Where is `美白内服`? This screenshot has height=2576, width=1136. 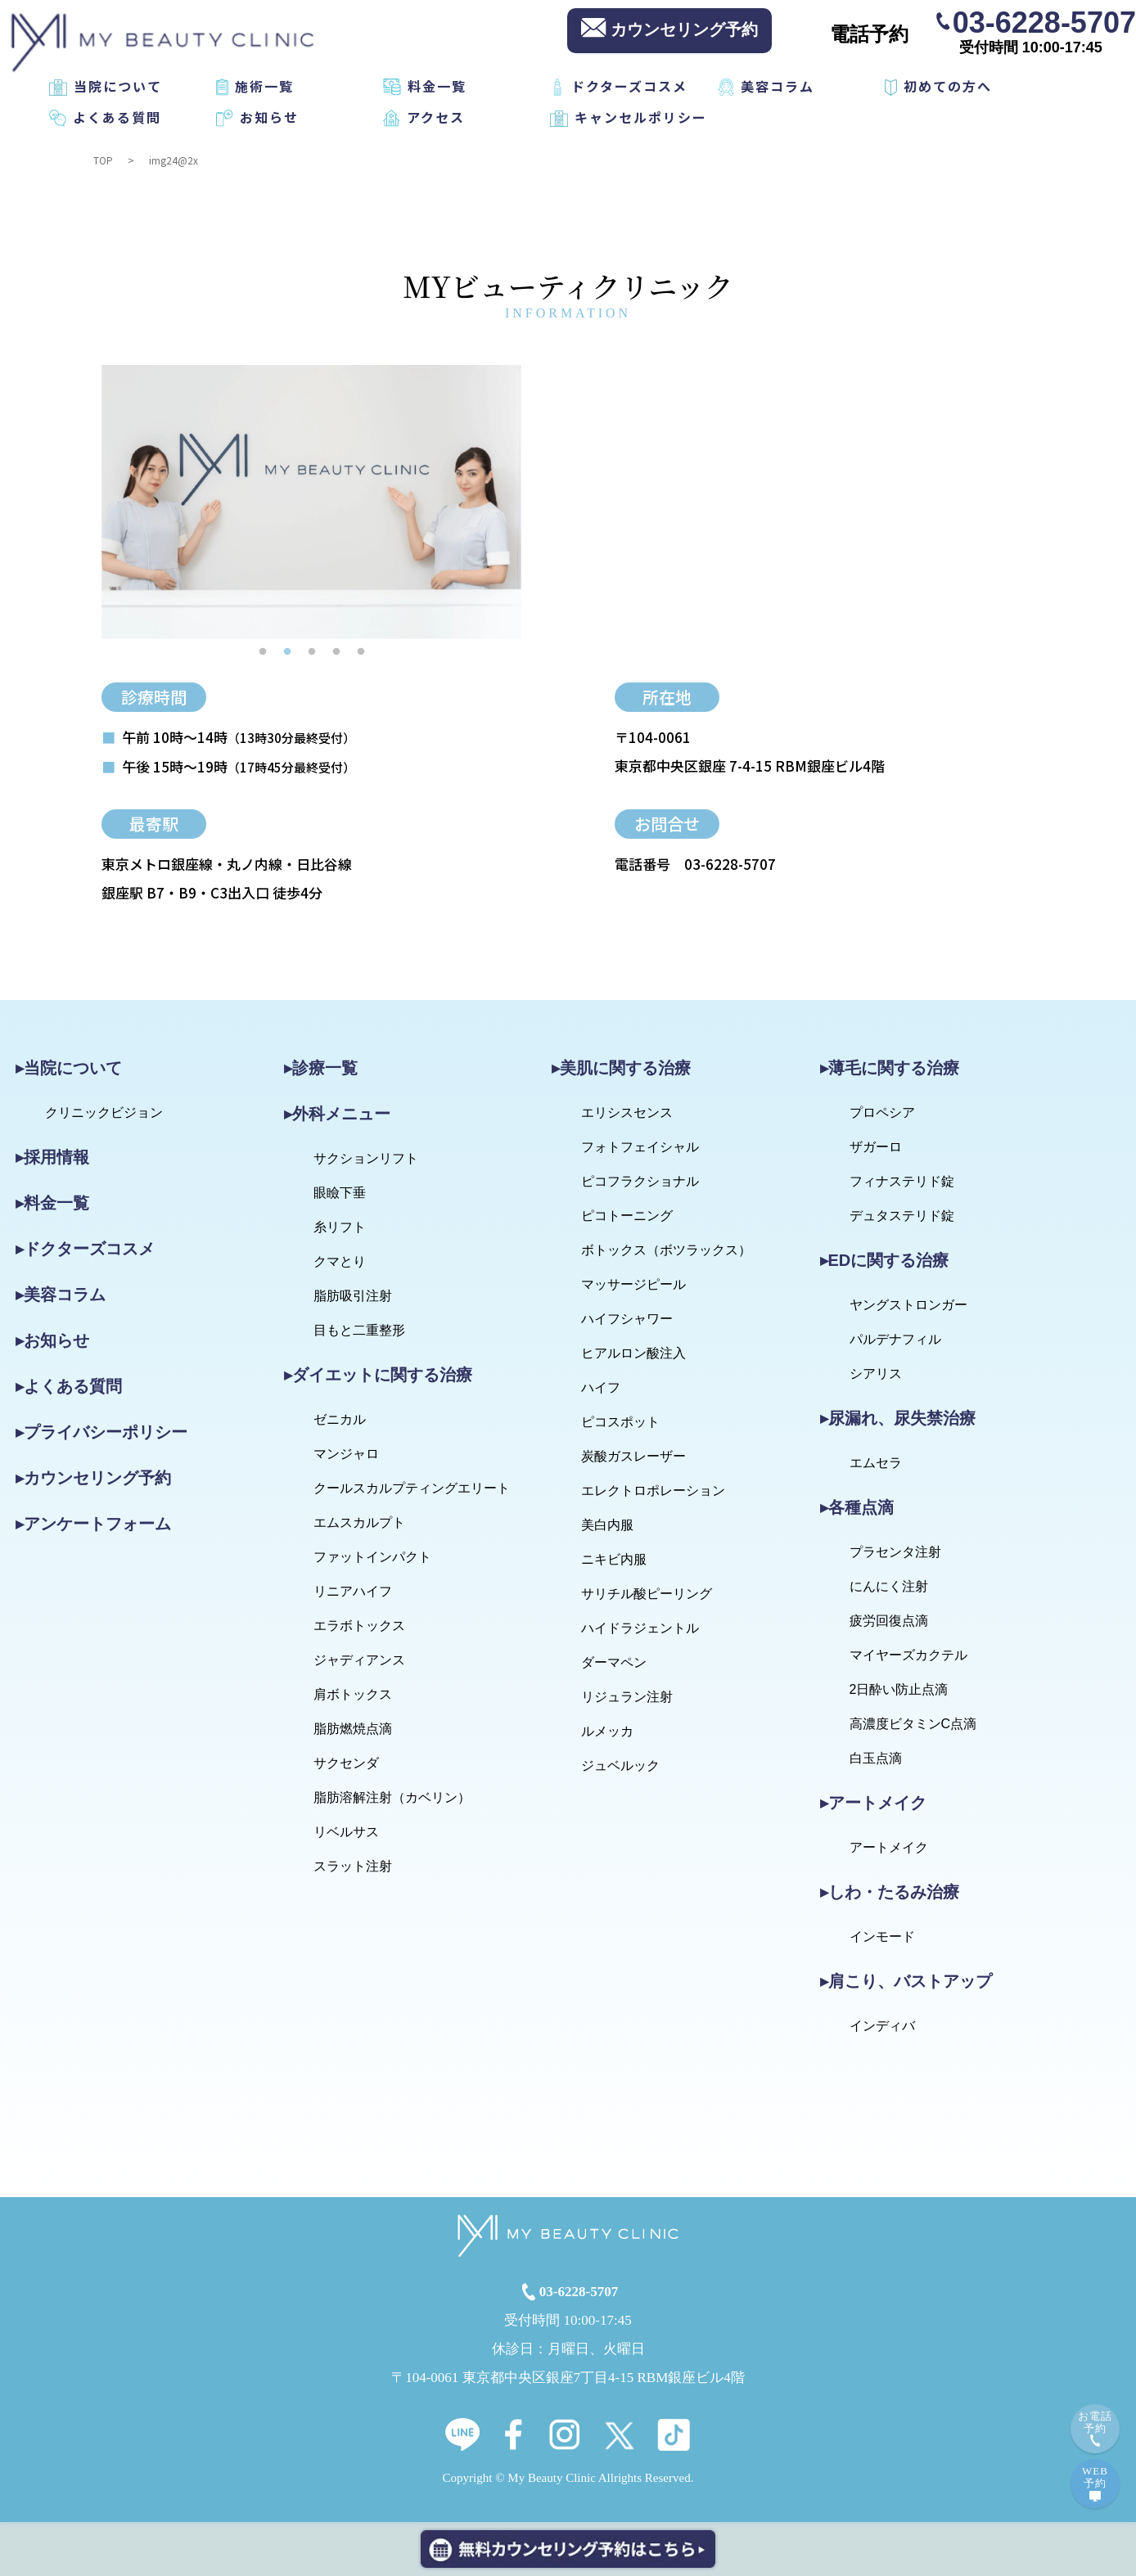
美白内服 is located at coordinates (607, 1525).